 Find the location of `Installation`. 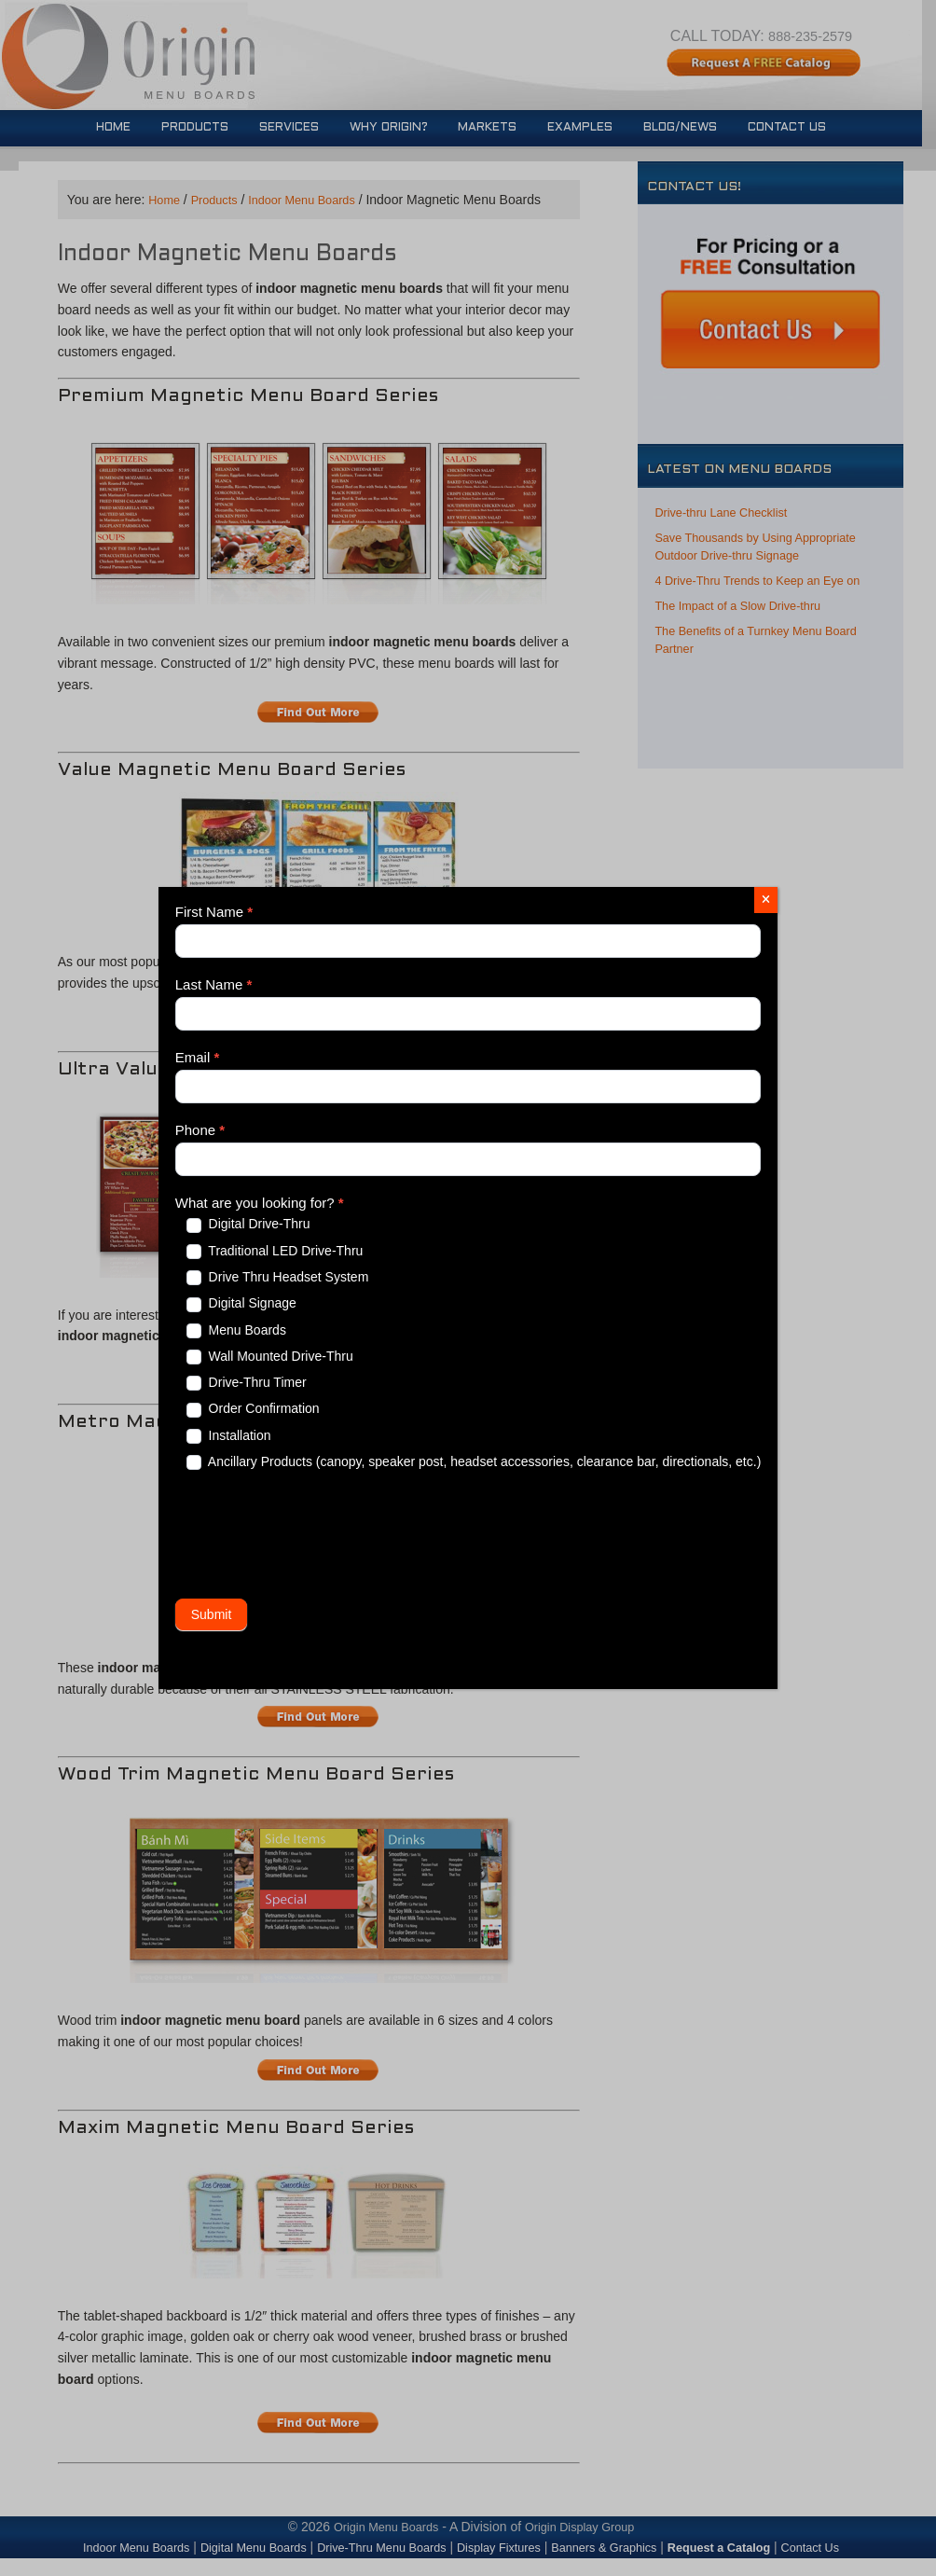

Installation is located at coordinates (228, 1436).